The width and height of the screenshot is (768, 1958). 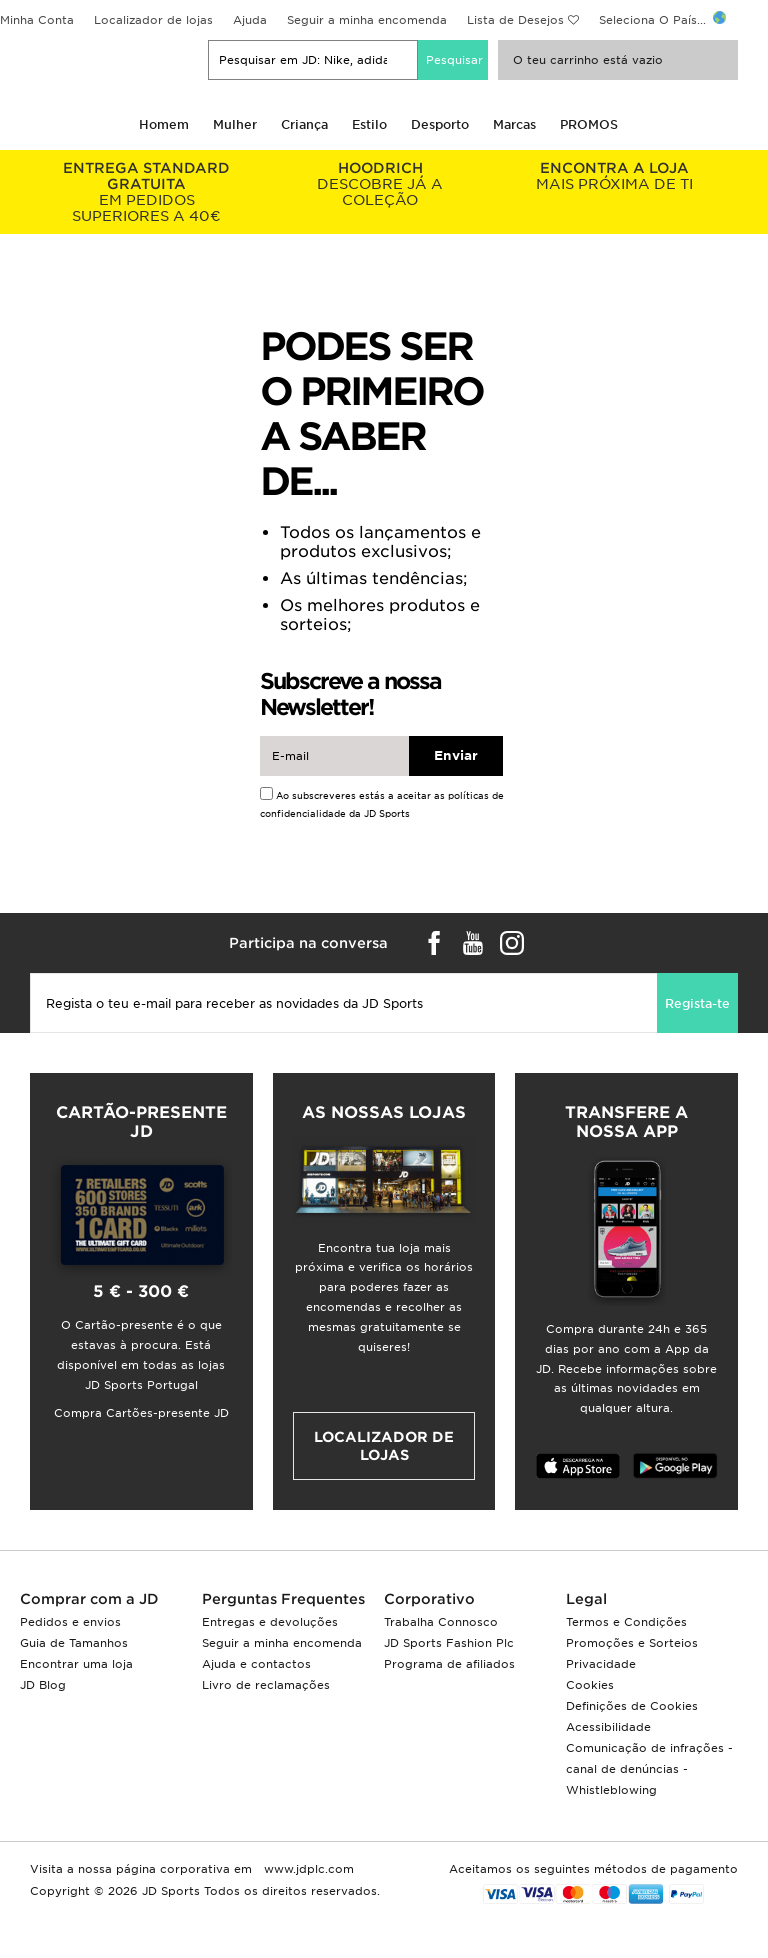 I want to click on Compra Cartões-presente JD, so click(x=141, y=1413).